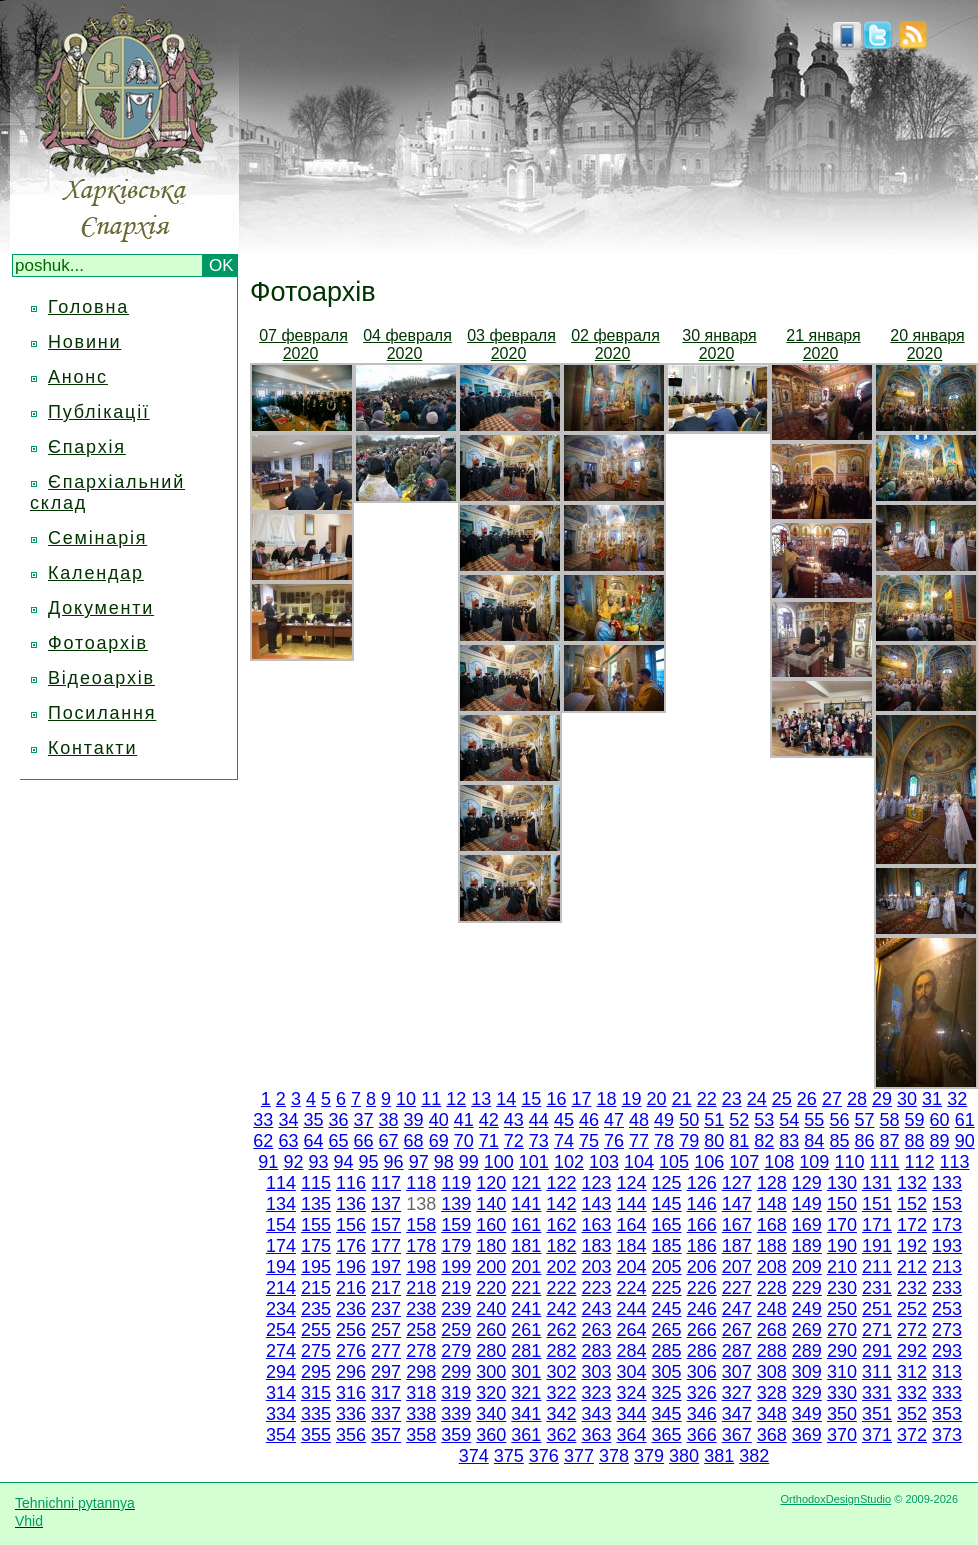 The width and height of the screenshot is (978, 1545). What do you see at coordinates (632, 1393) in the screenshot?
I see `324` at bounding box center [632, 1393].